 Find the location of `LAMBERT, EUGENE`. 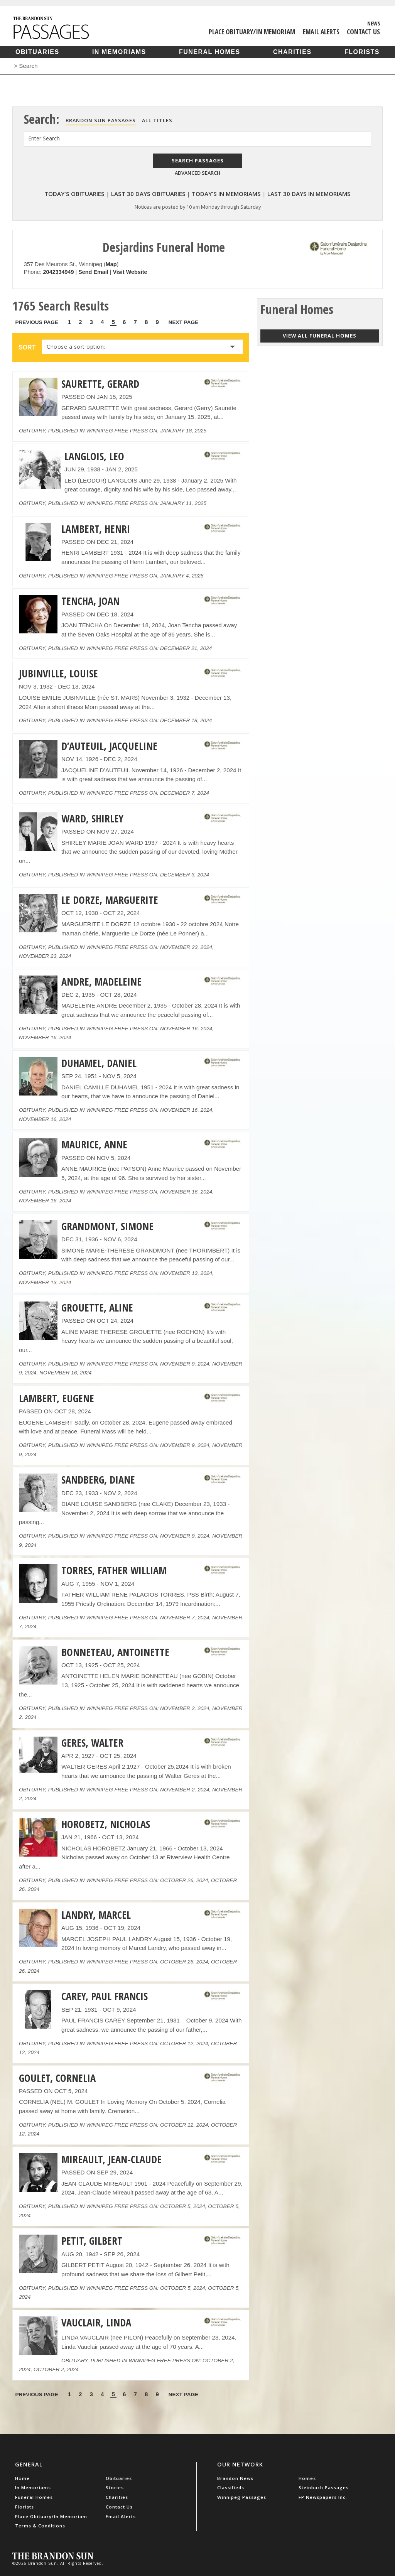

LAMBERT, EUGENE is located at coordinates (56, 1398).